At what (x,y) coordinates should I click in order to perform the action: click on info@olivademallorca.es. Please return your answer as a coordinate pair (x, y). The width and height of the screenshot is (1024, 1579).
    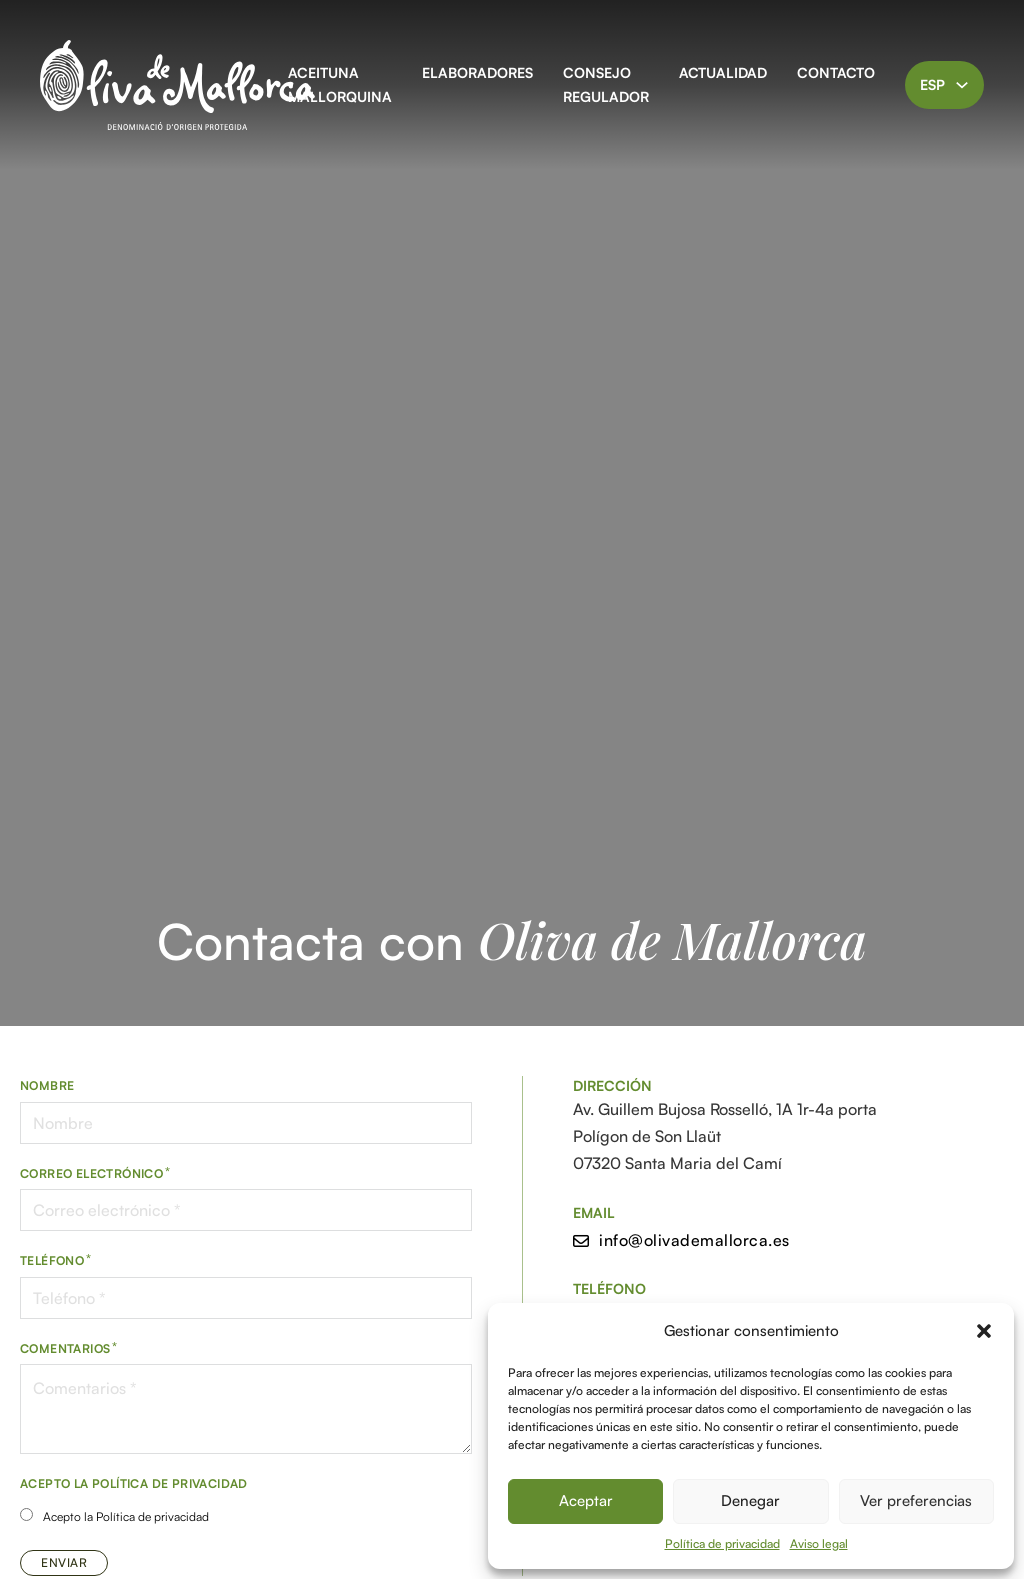
    Looking at the image, I should click on (681, 1240).